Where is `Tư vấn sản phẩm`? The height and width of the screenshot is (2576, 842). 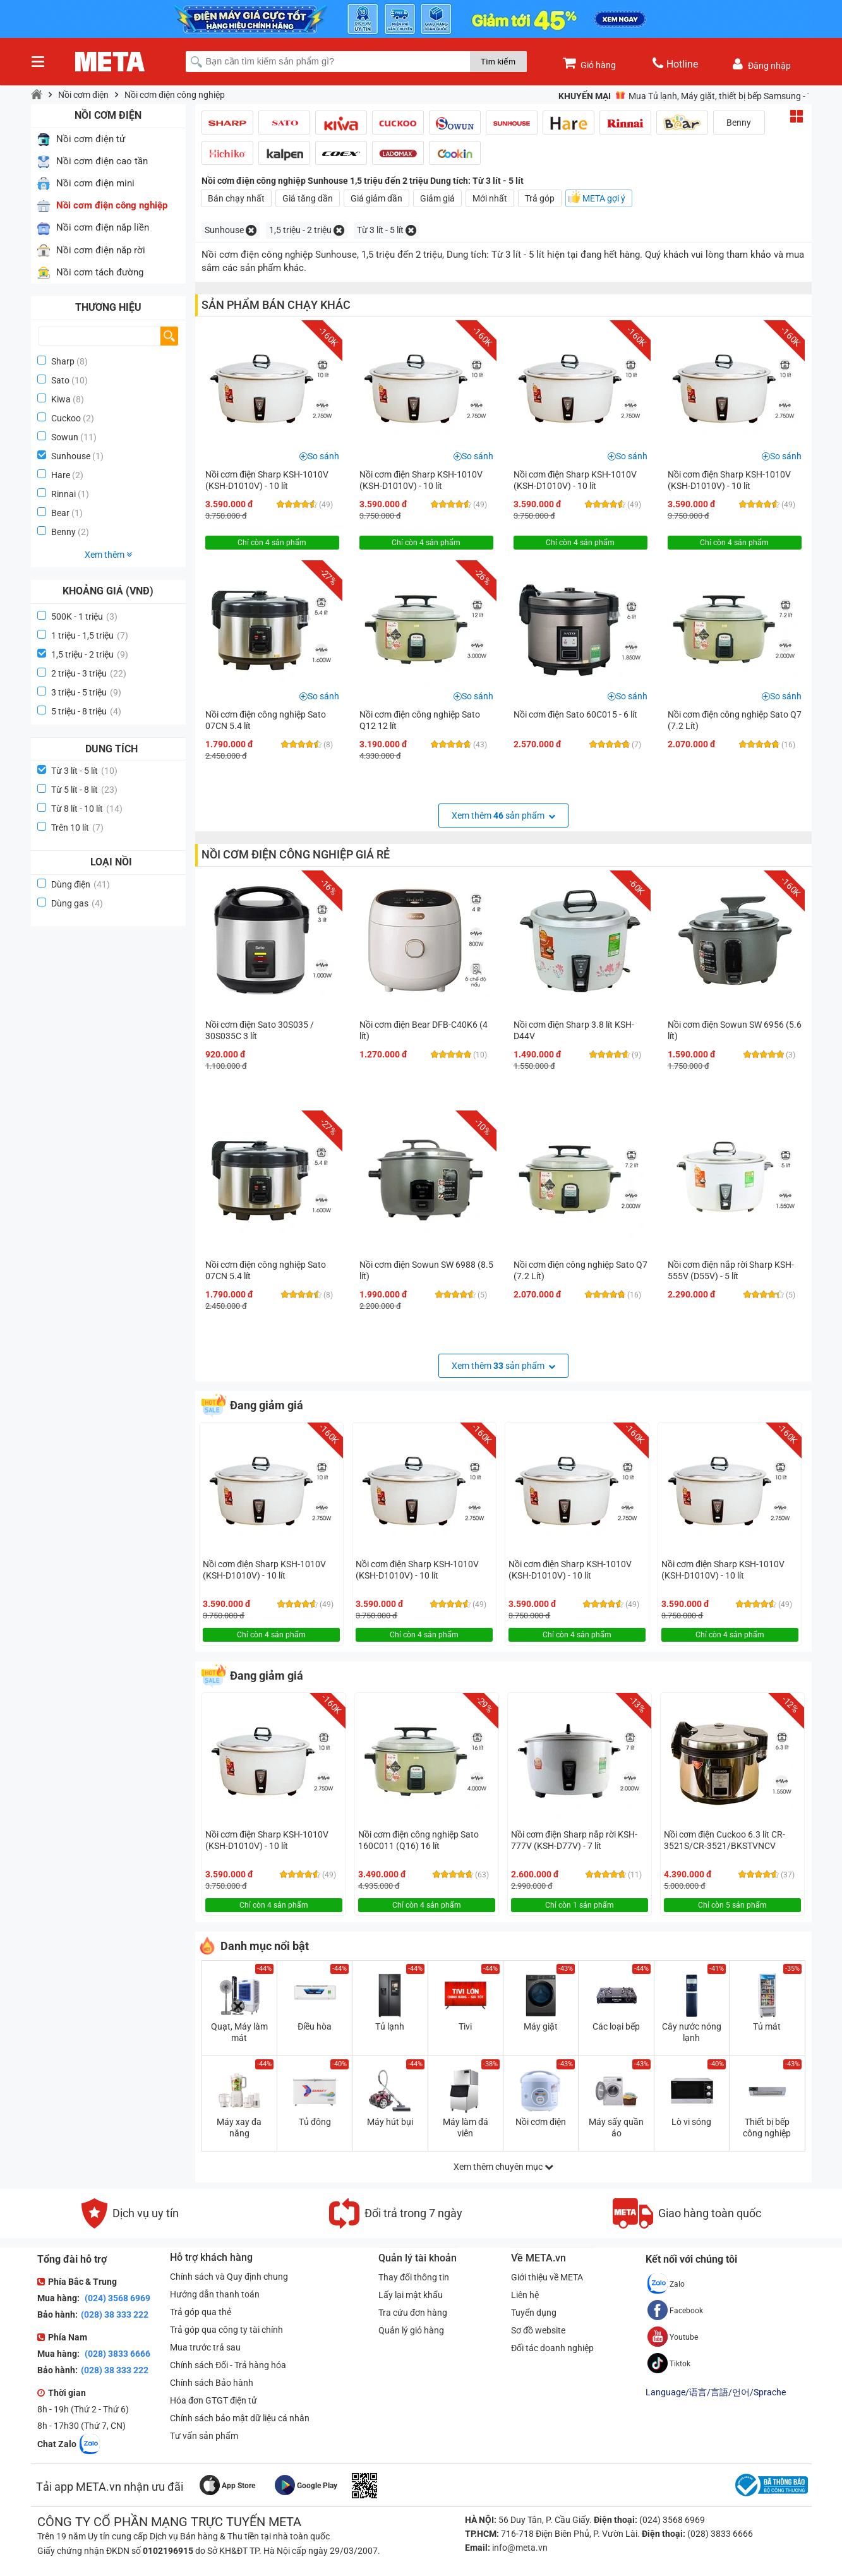 Tư vấn sản phẩm is located at coordinates (204, 2436).